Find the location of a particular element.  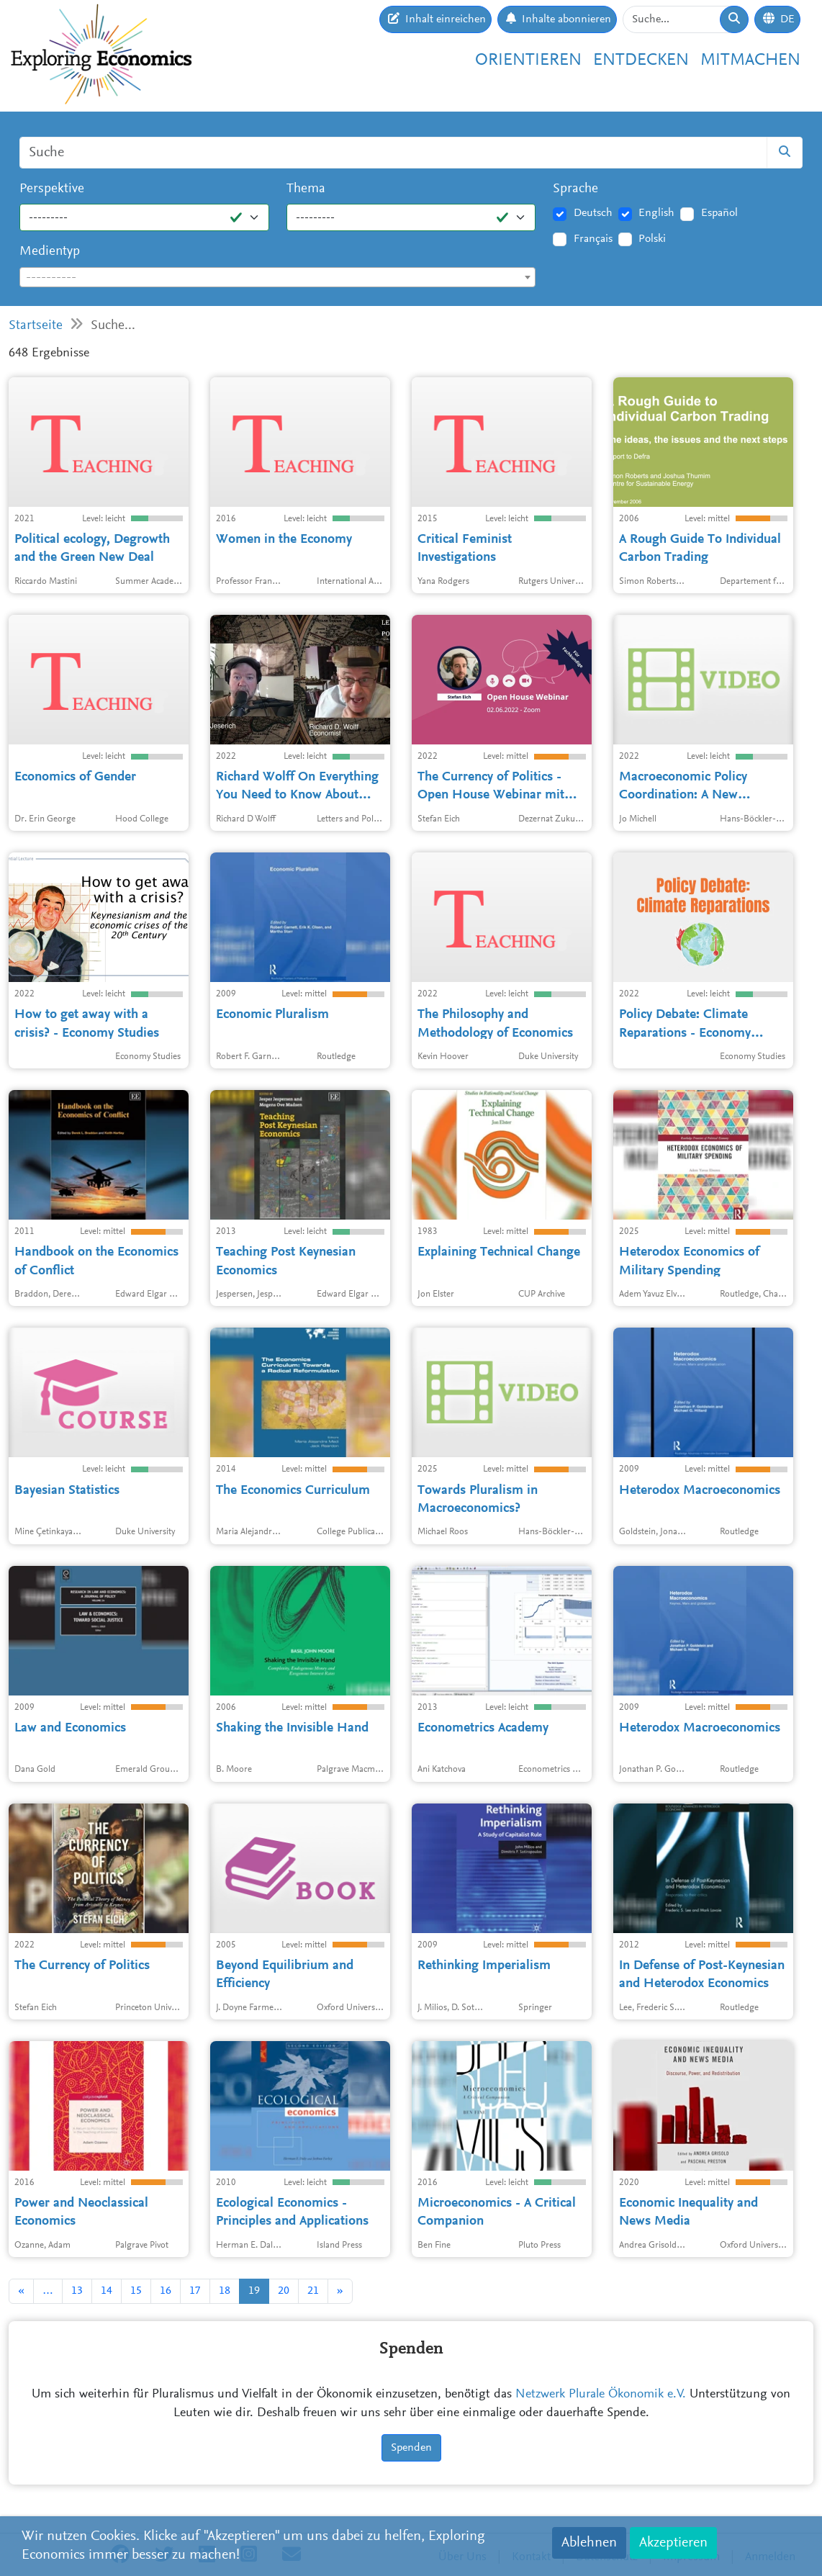

16 is located at coordinates (165, 2291).